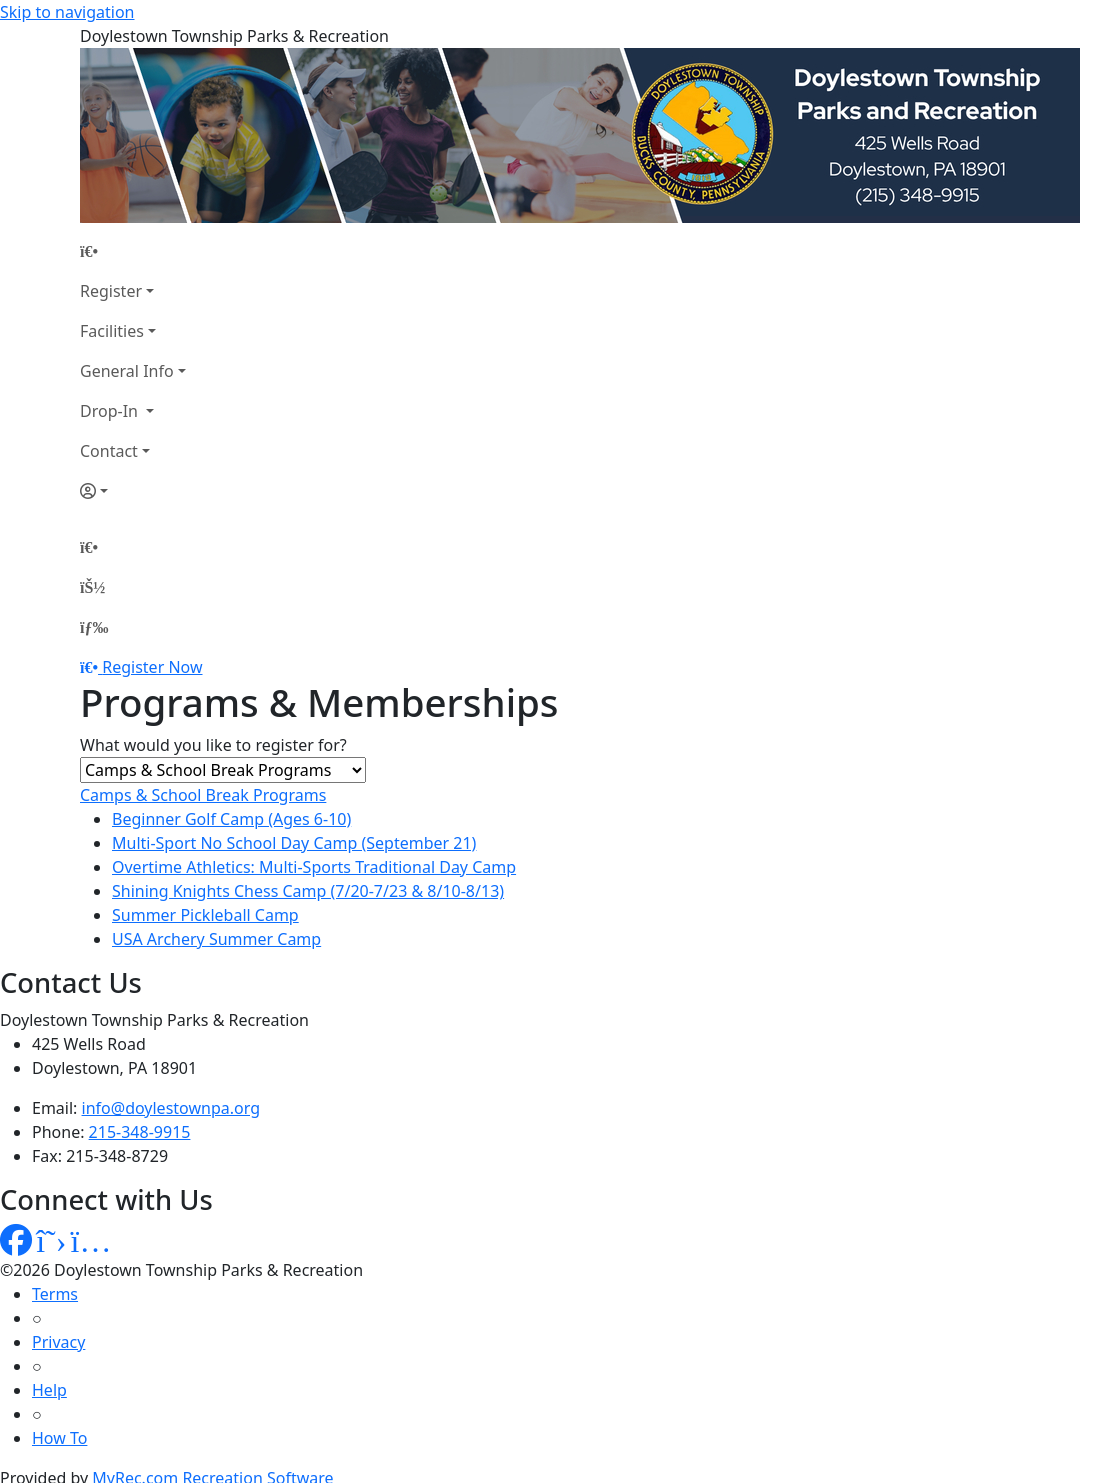 Image resolution: width=1096 pixels, height=1483 pixels. I want to click on info@doylestownpa.org, so click(171, 1108).